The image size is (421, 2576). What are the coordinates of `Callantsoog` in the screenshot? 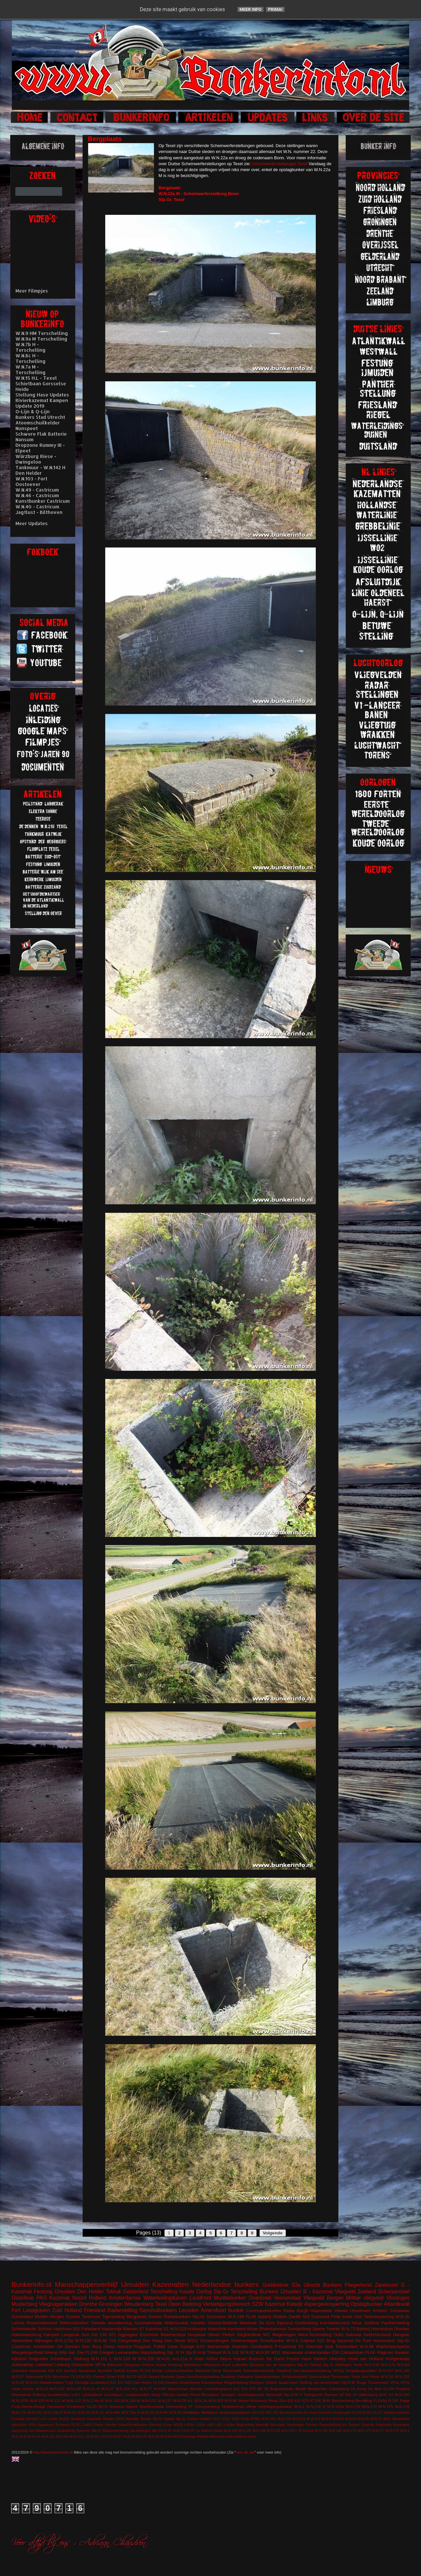 It's located at (339, 2388).